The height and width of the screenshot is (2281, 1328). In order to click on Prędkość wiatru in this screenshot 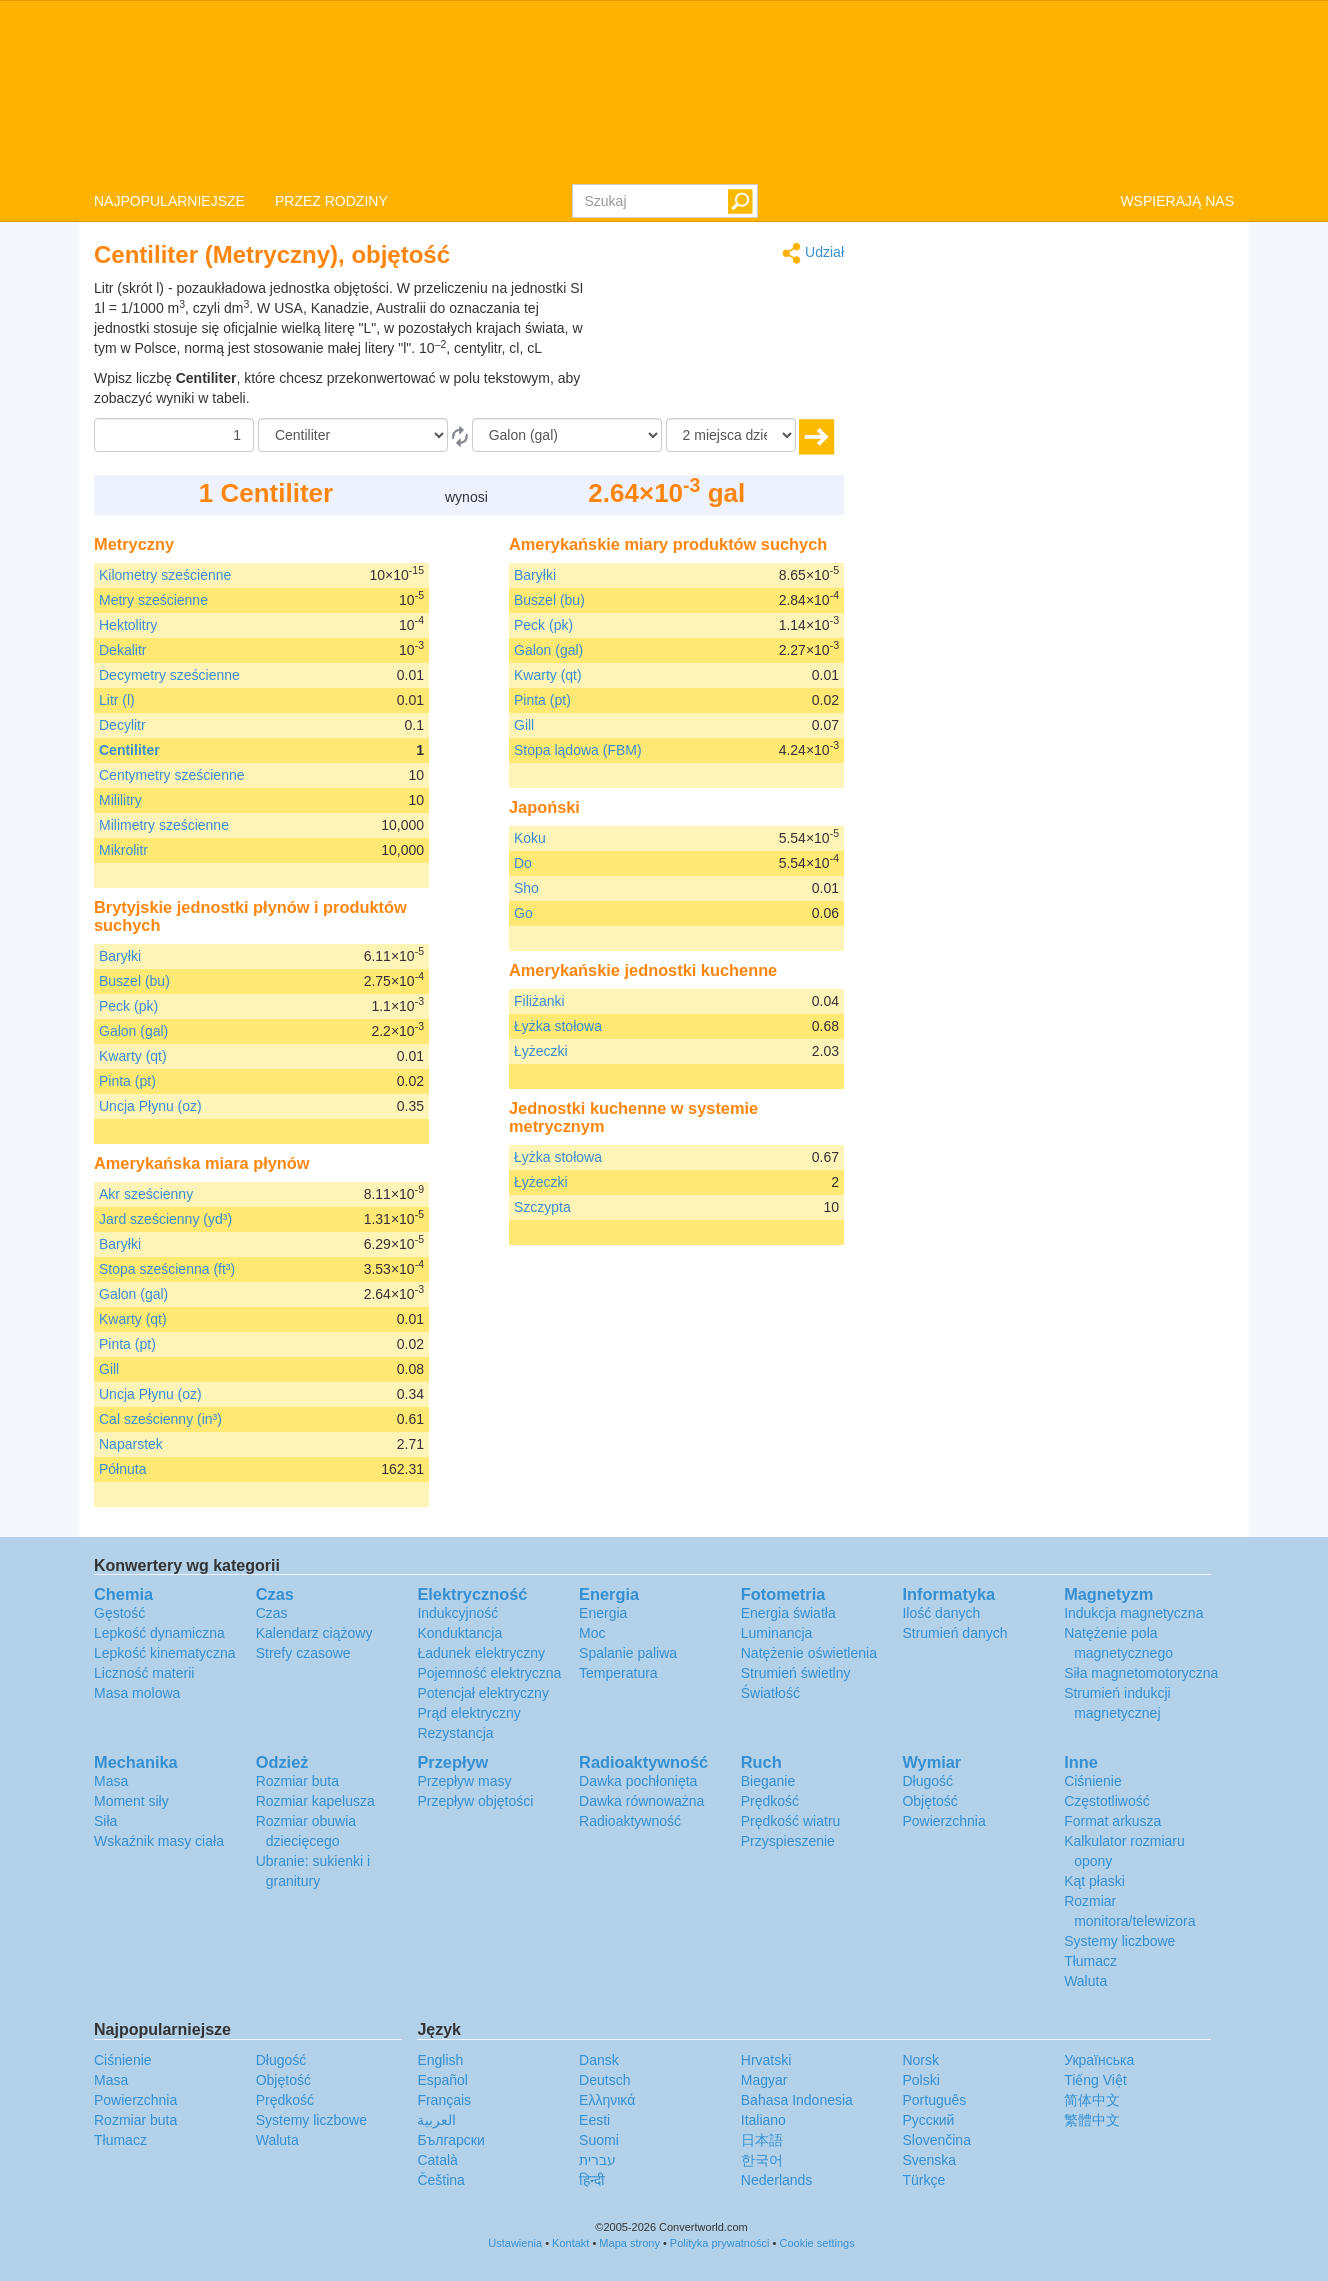, I will do `click(791, 1821)`.